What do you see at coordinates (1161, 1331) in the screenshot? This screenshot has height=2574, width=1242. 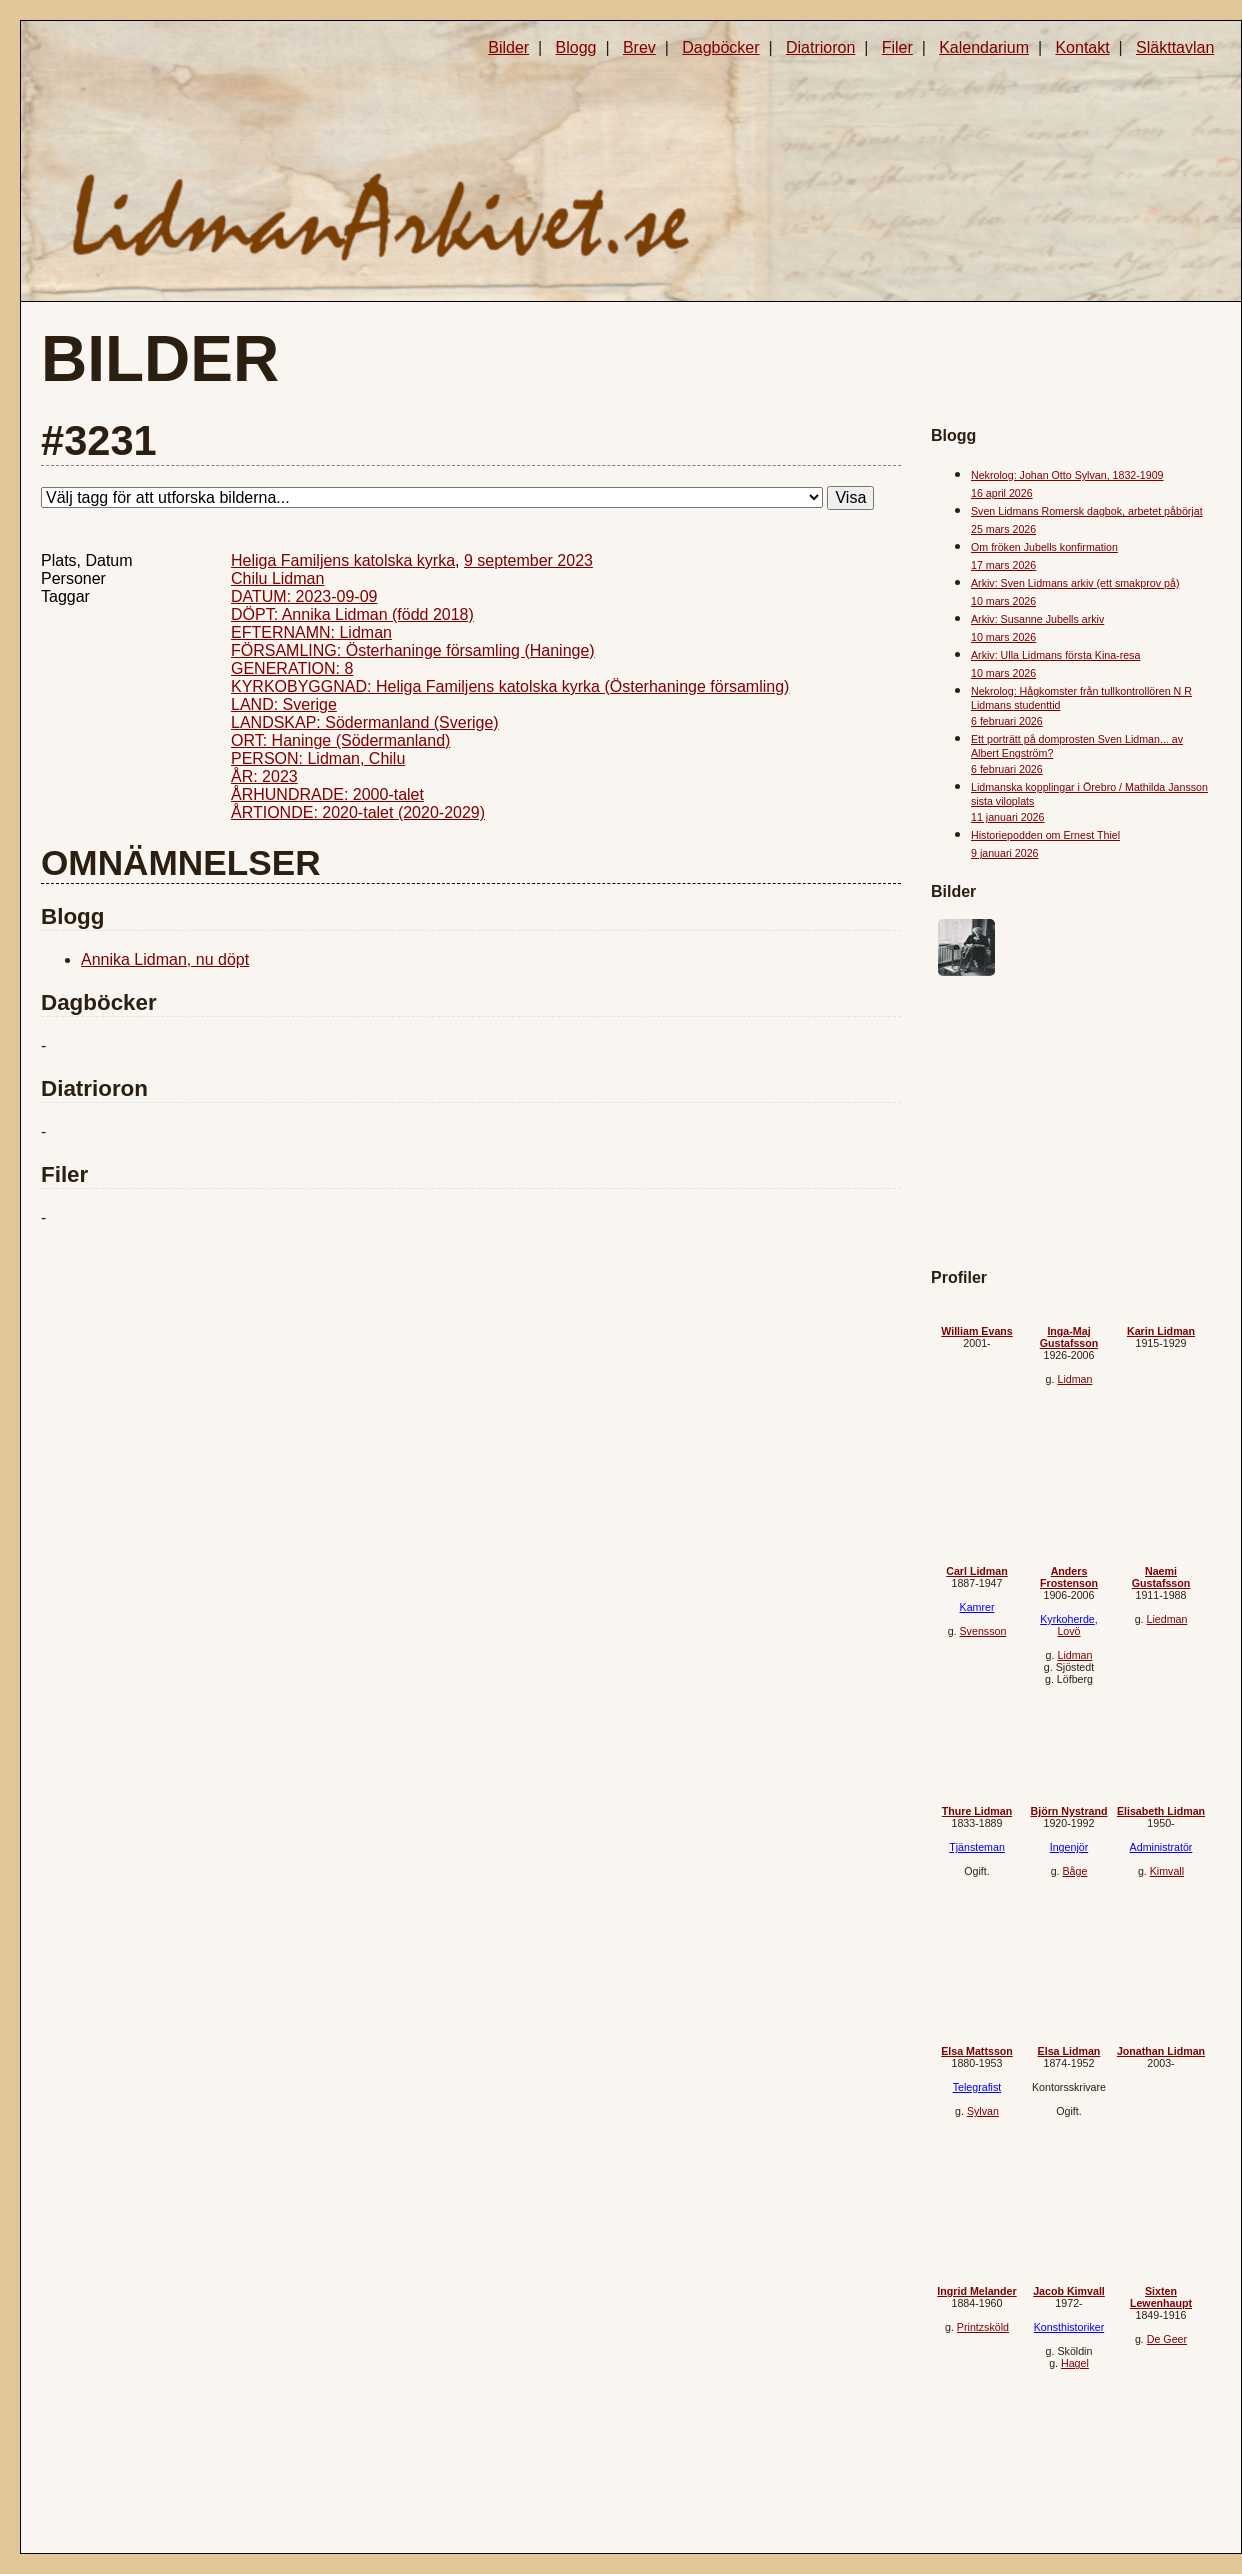 I see `Karin Lidman` at bounding box center [1161, 1331].